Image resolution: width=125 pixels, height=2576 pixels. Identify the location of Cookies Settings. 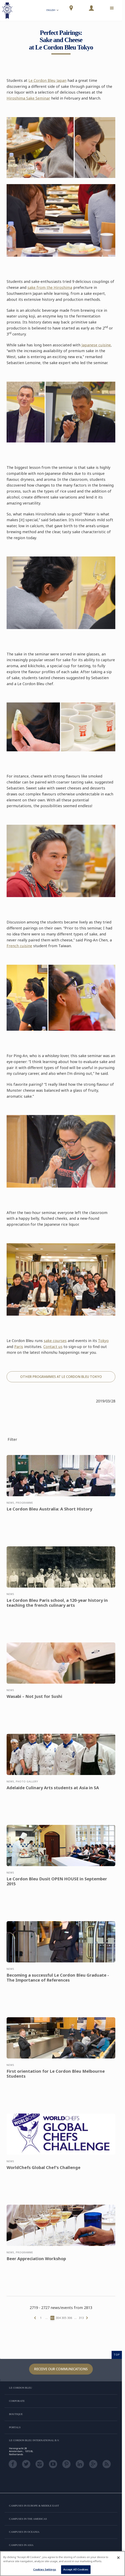
(44, 2569).